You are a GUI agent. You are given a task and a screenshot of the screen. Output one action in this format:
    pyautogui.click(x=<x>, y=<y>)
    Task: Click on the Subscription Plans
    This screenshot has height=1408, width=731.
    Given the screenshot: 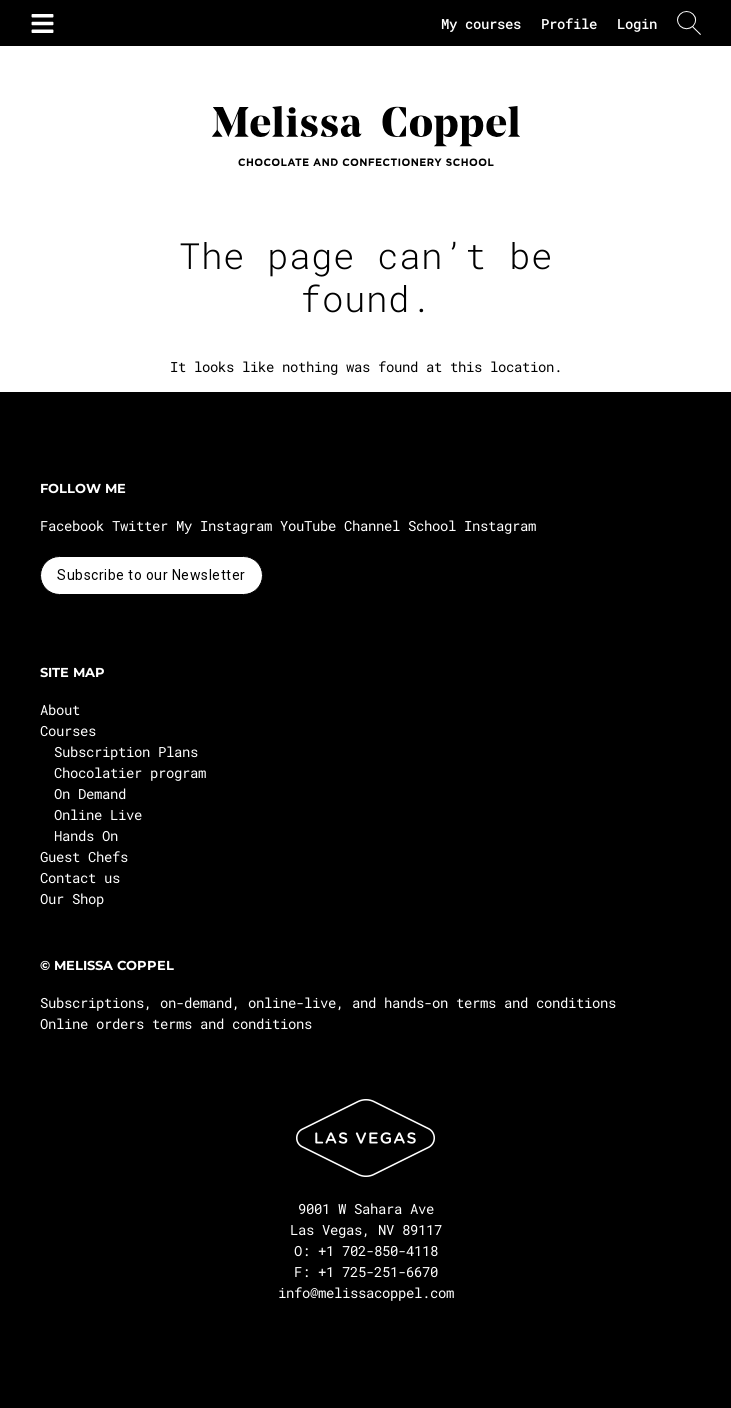 What is the action you would take?
    pyautogui.click(x=126, y=751)
    